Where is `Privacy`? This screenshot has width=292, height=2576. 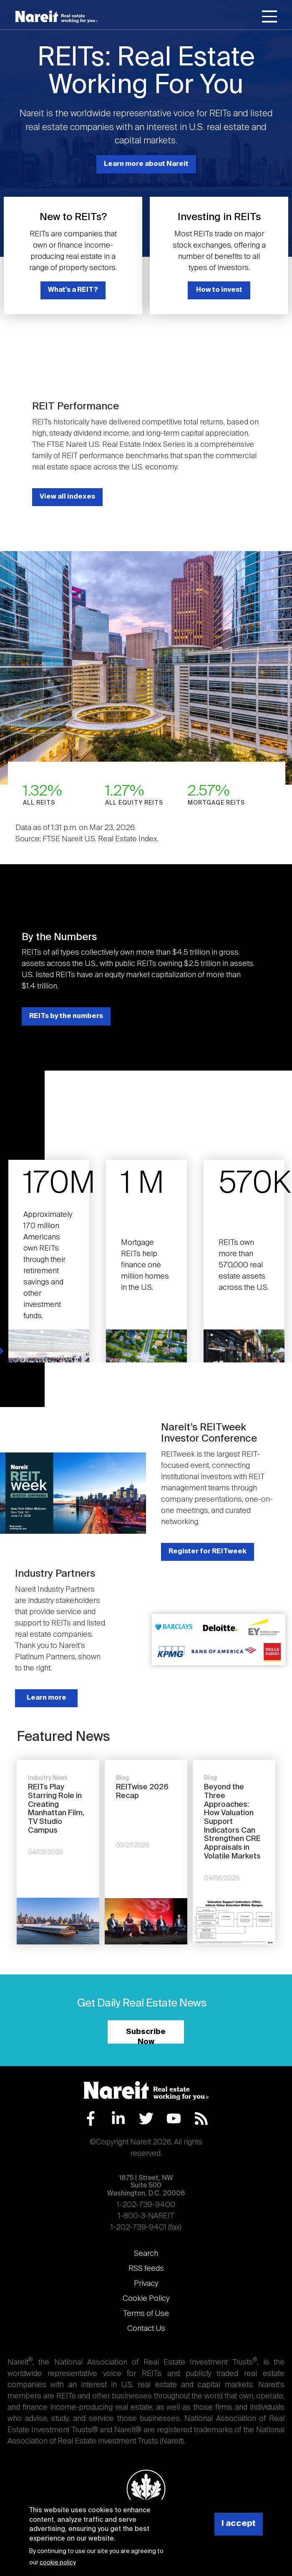 Privacy is located at coordinates (146, 2284).